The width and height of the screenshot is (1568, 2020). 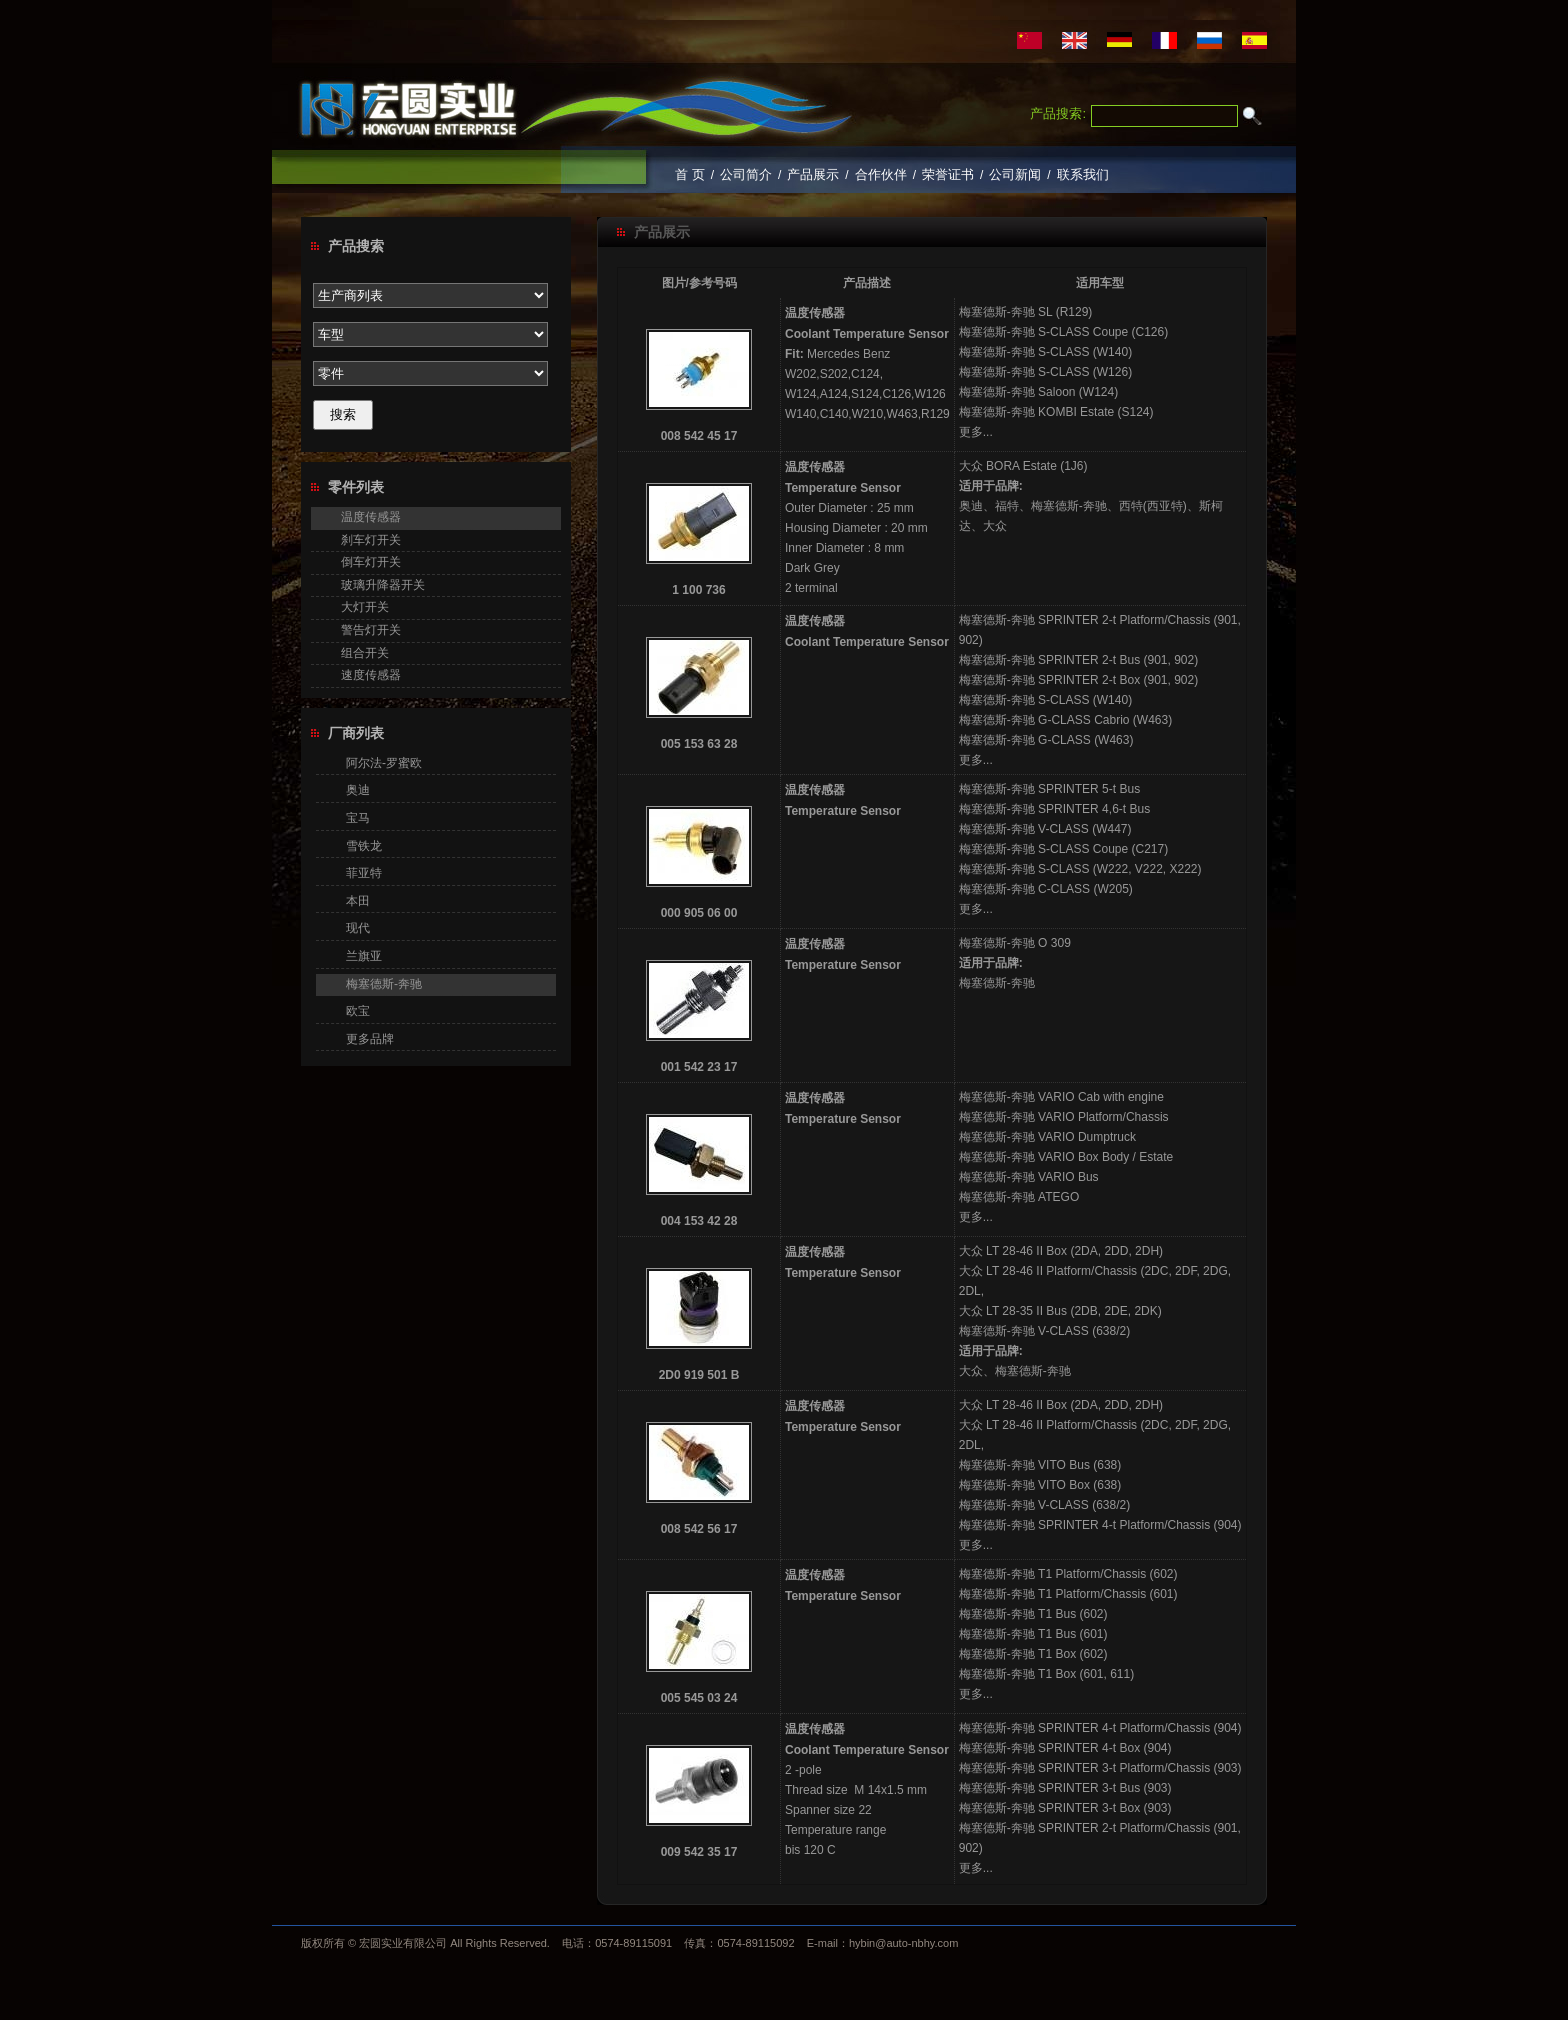 I want to click on 1 100 736, so click(x=698, y=590).